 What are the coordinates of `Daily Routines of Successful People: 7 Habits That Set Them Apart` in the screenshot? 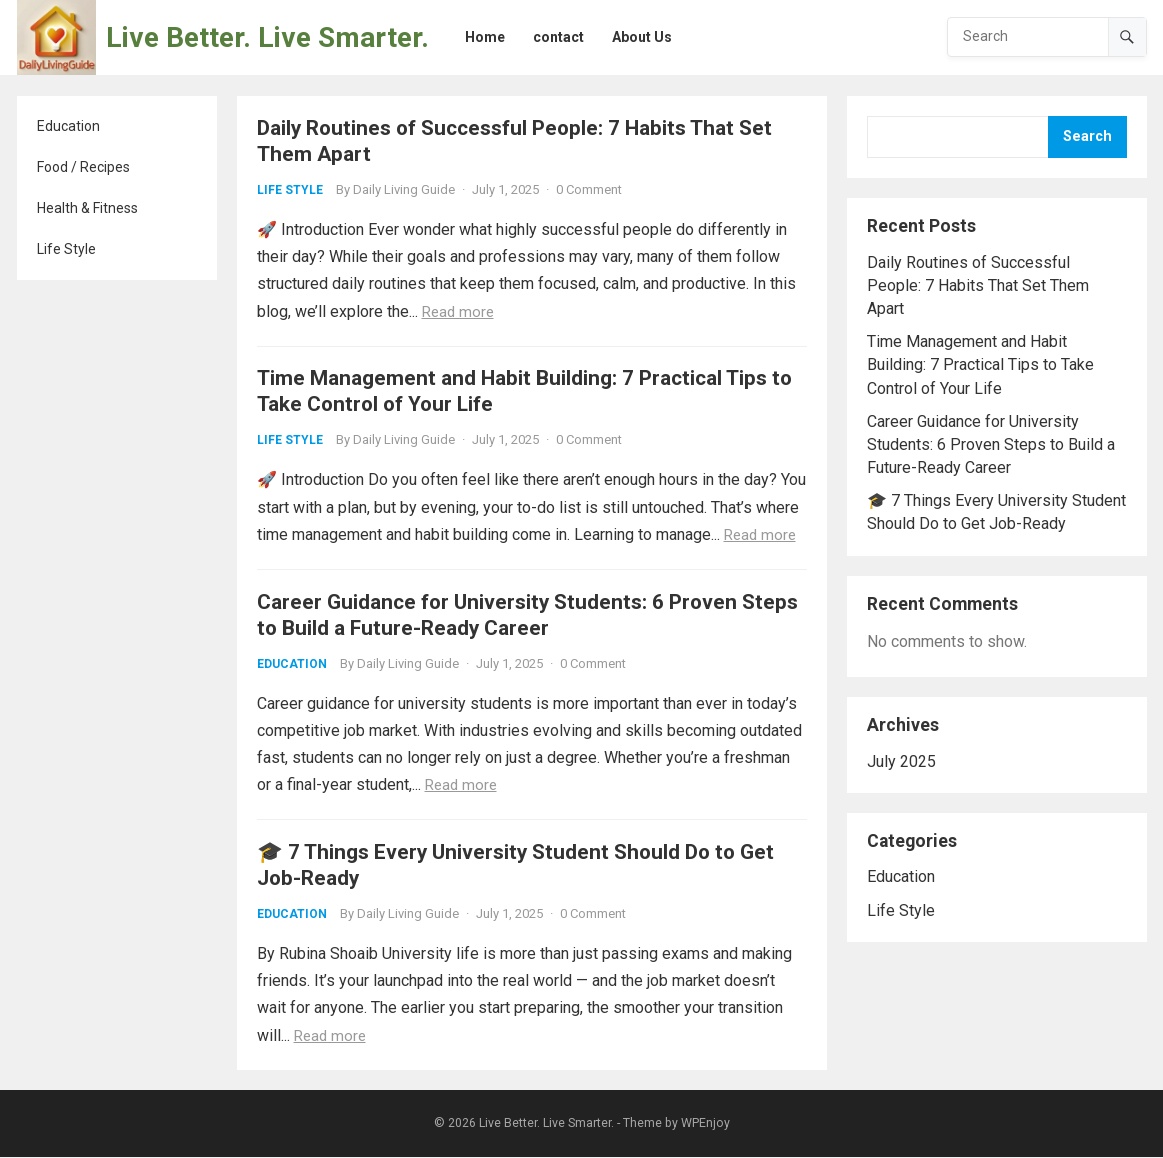 It's located at (978, 285).